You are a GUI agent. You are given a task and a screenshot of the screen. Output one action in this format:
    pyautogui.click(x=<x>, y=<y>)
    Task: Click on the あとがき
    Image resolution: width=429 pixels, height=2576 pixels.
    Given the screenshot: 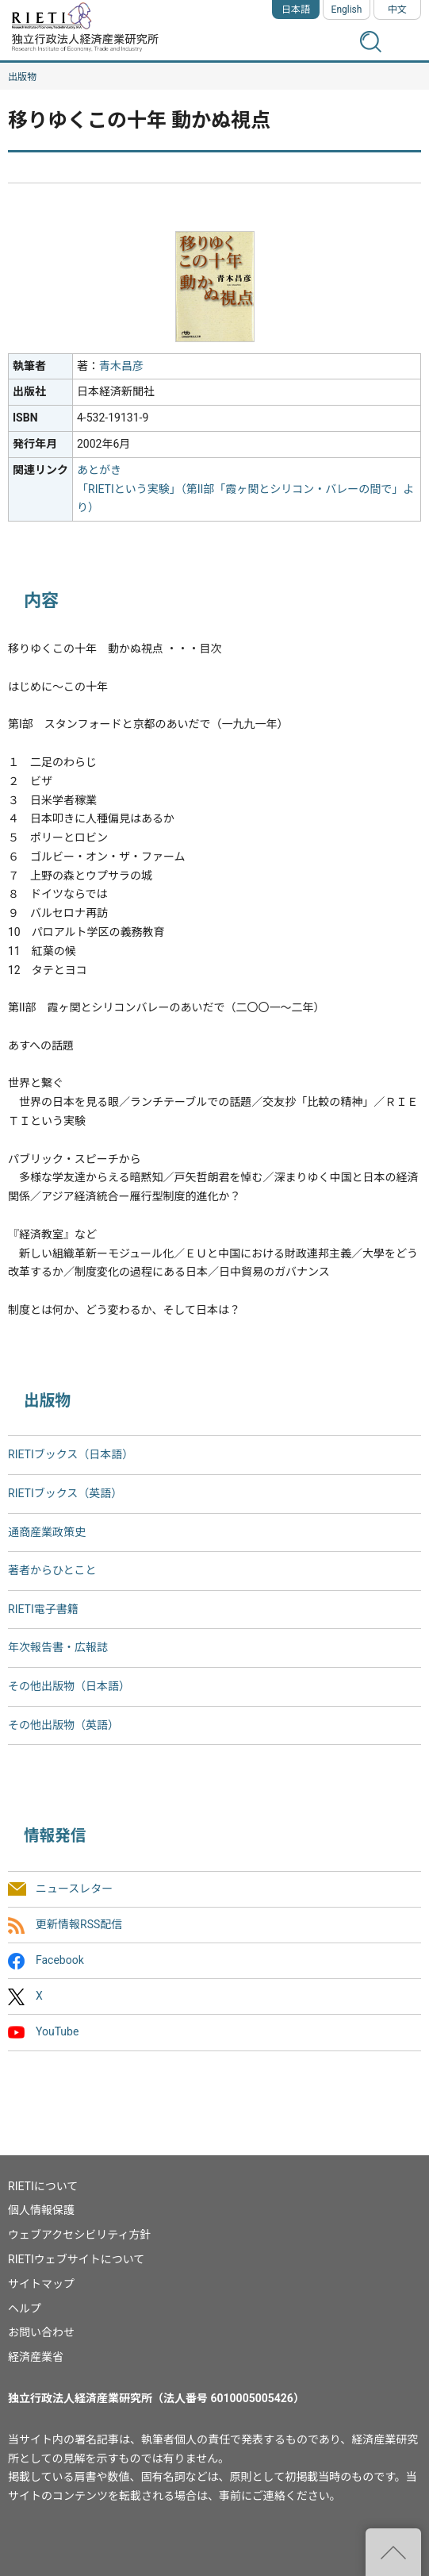 What is the action you would take?
    pyautogui.click(x=99, y=470)
    